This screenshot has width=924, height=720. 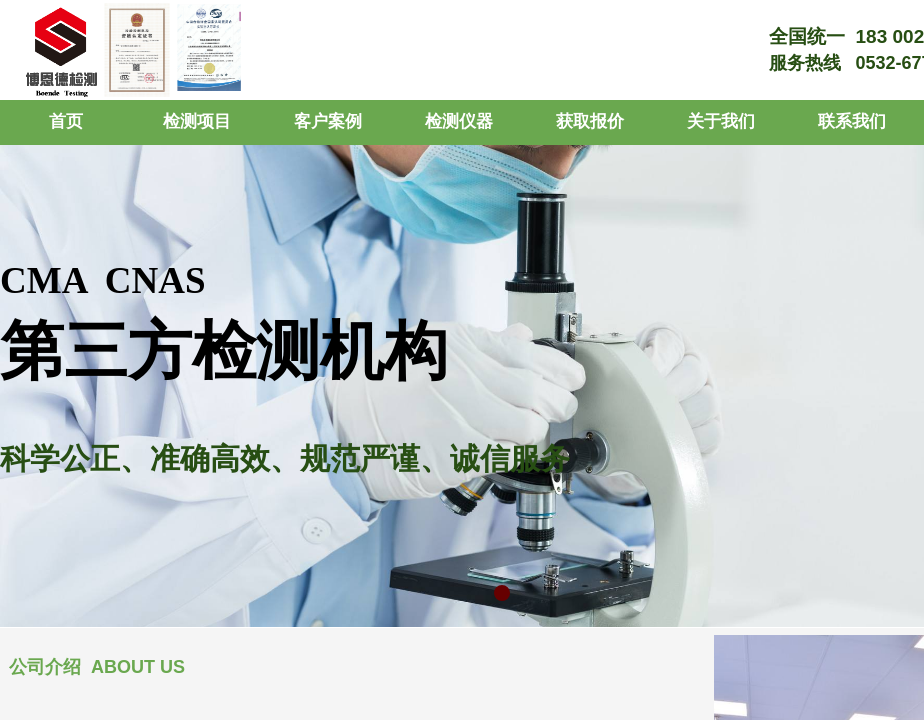 I want to click on 首页, so click(x=66, y=121).